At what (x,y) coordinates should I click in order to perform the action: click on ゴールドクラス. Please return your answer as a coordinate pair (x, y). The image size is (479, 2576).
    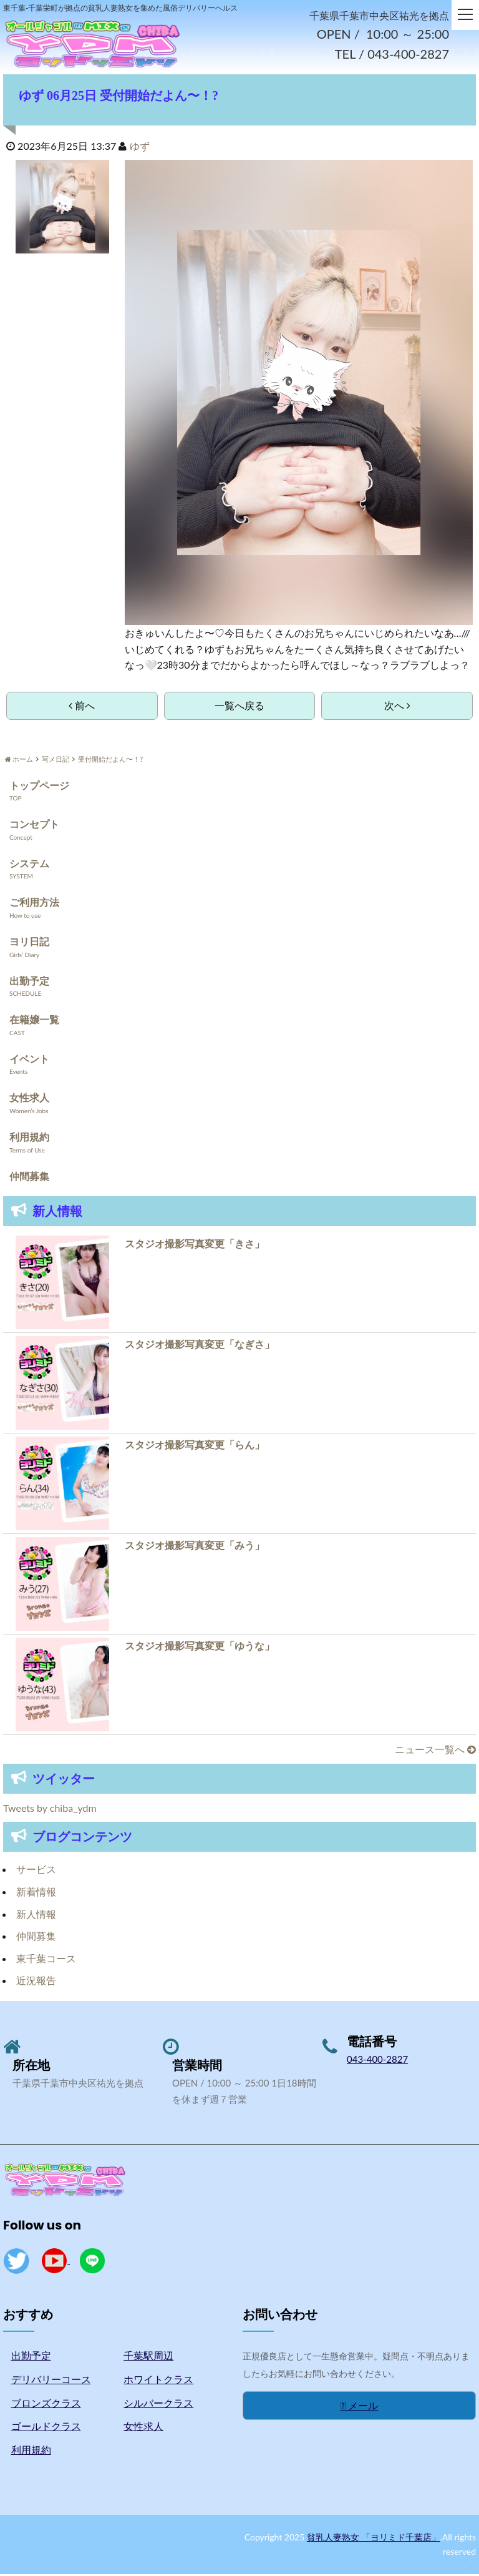
    Looking at the image, I should click on (46, 2428).